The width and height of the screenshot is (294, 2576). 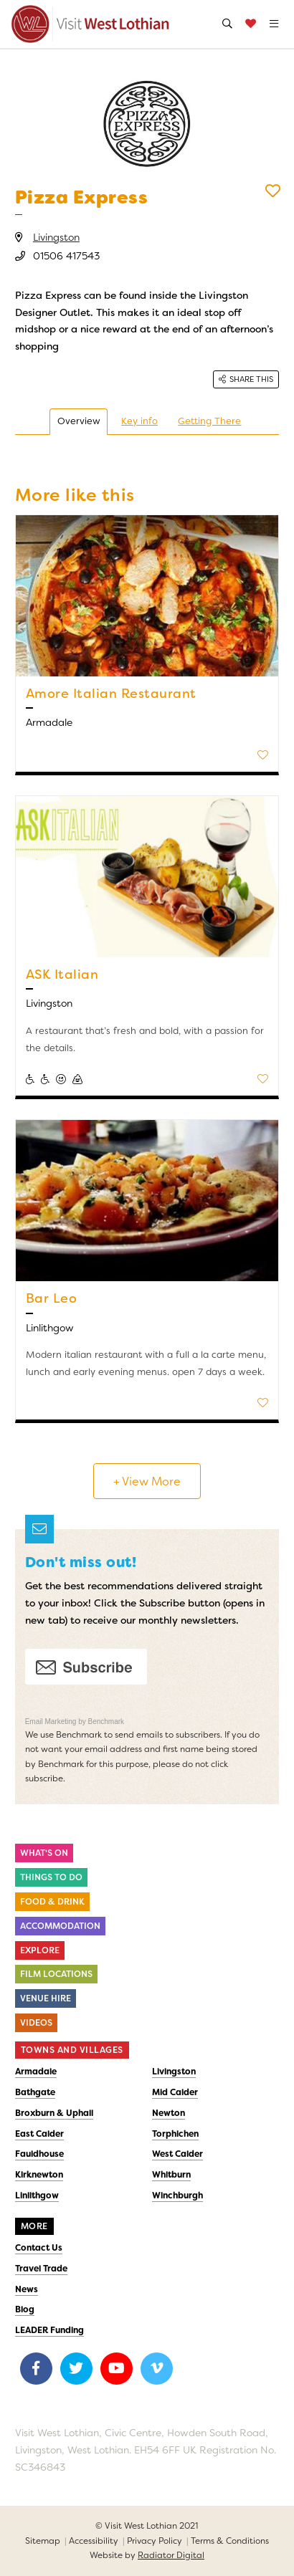 What do you see at coordinates (177, 2154) in the screenshot?
I see `West Calder` at bounding box center [177, 2154].